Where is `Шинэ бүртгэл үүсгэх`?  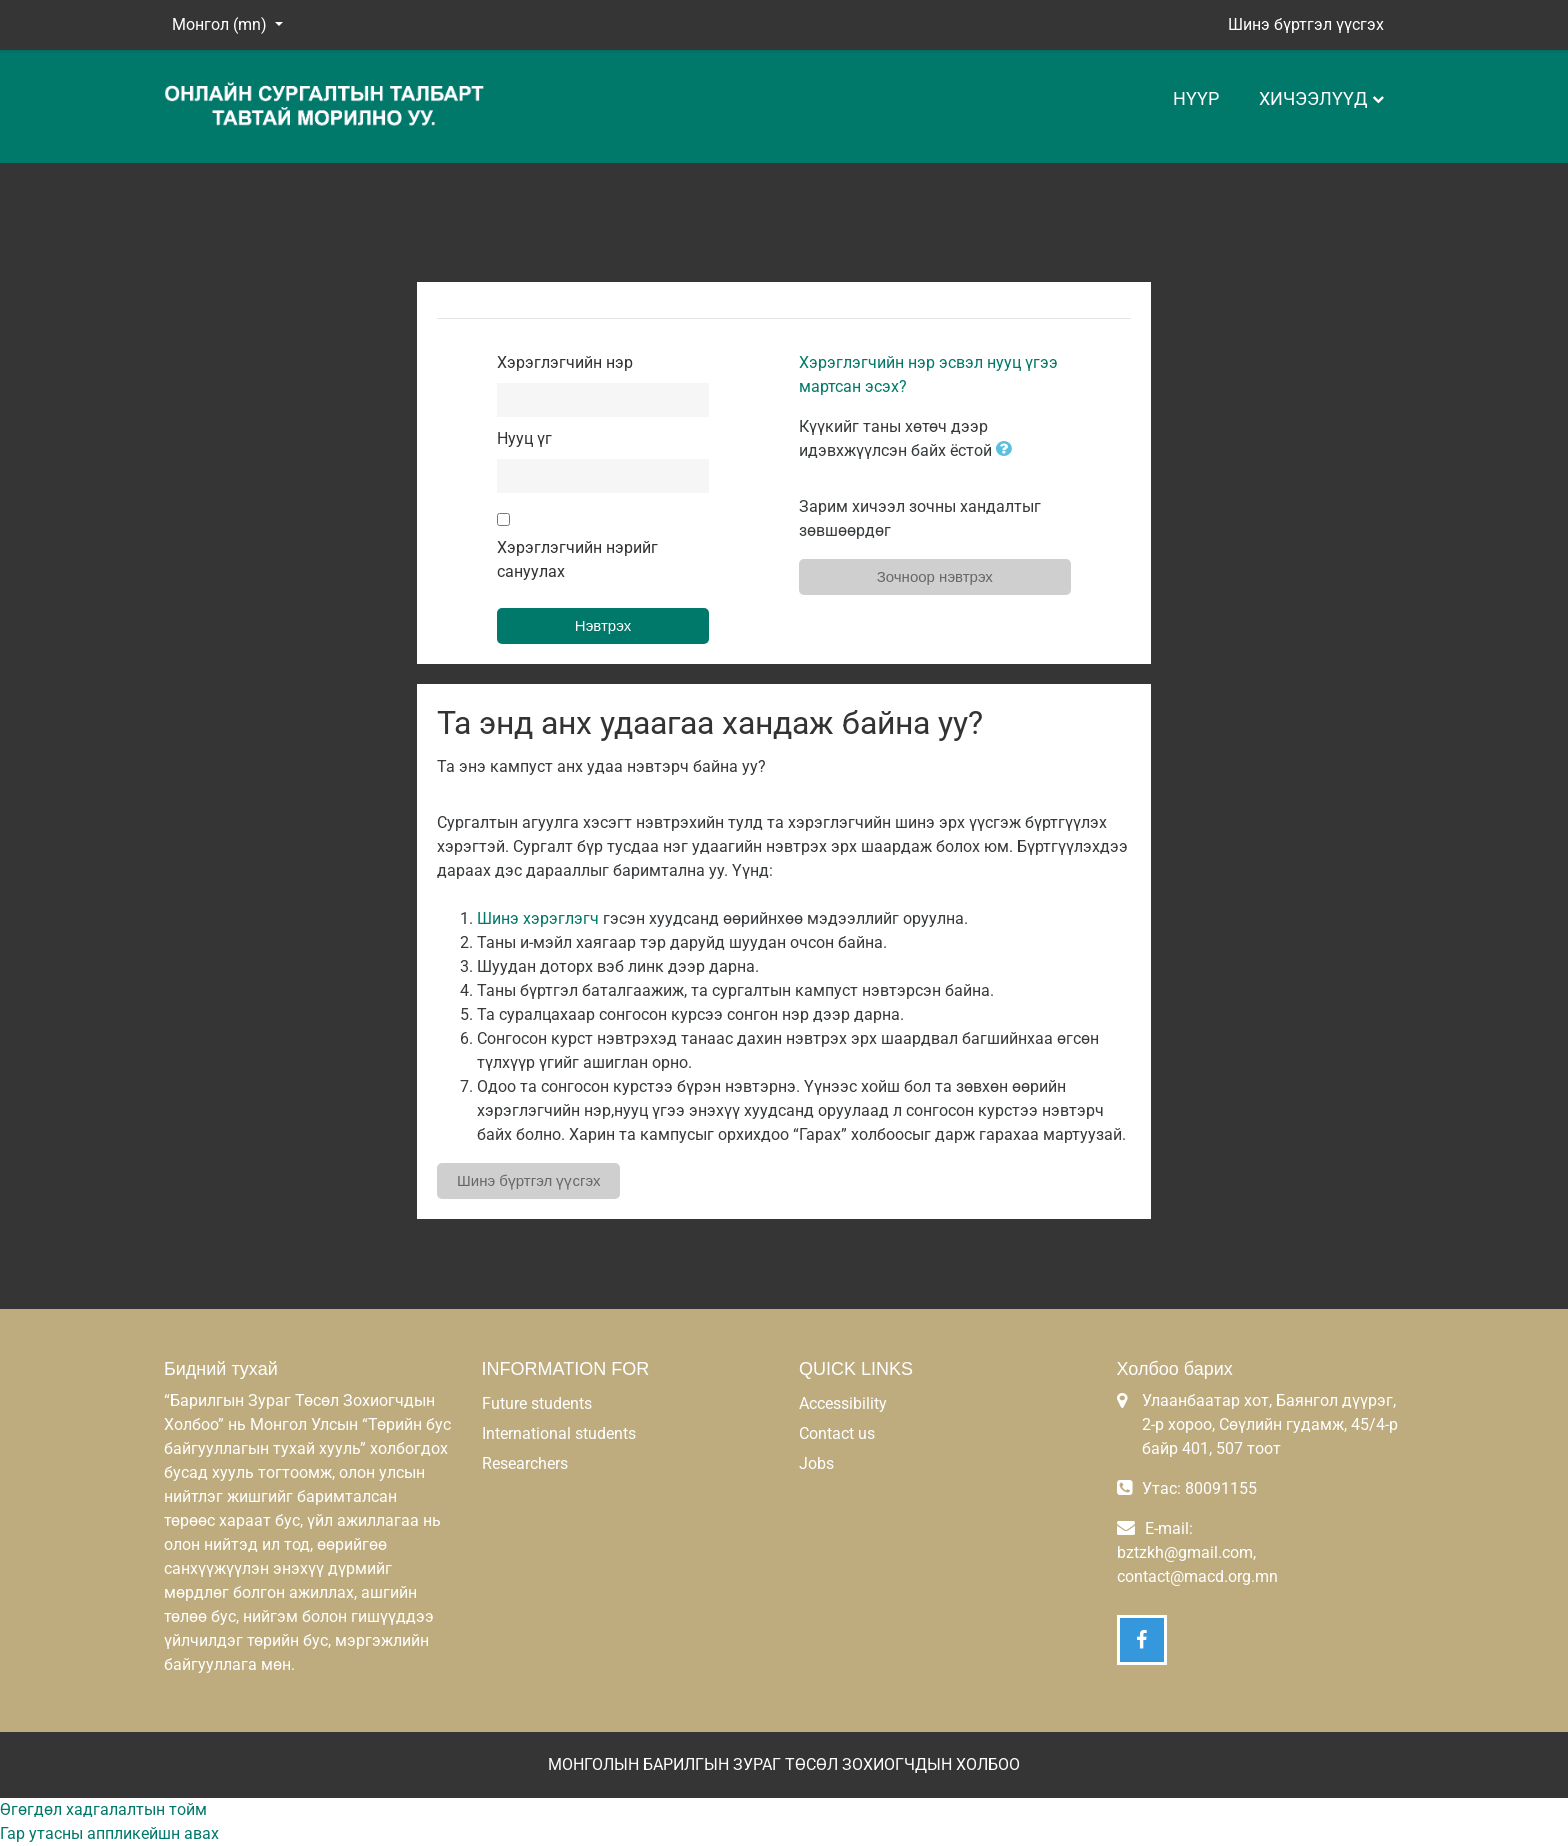
Шинэ бүртгэл үүсгэх is located at coordinates (1306, 24).